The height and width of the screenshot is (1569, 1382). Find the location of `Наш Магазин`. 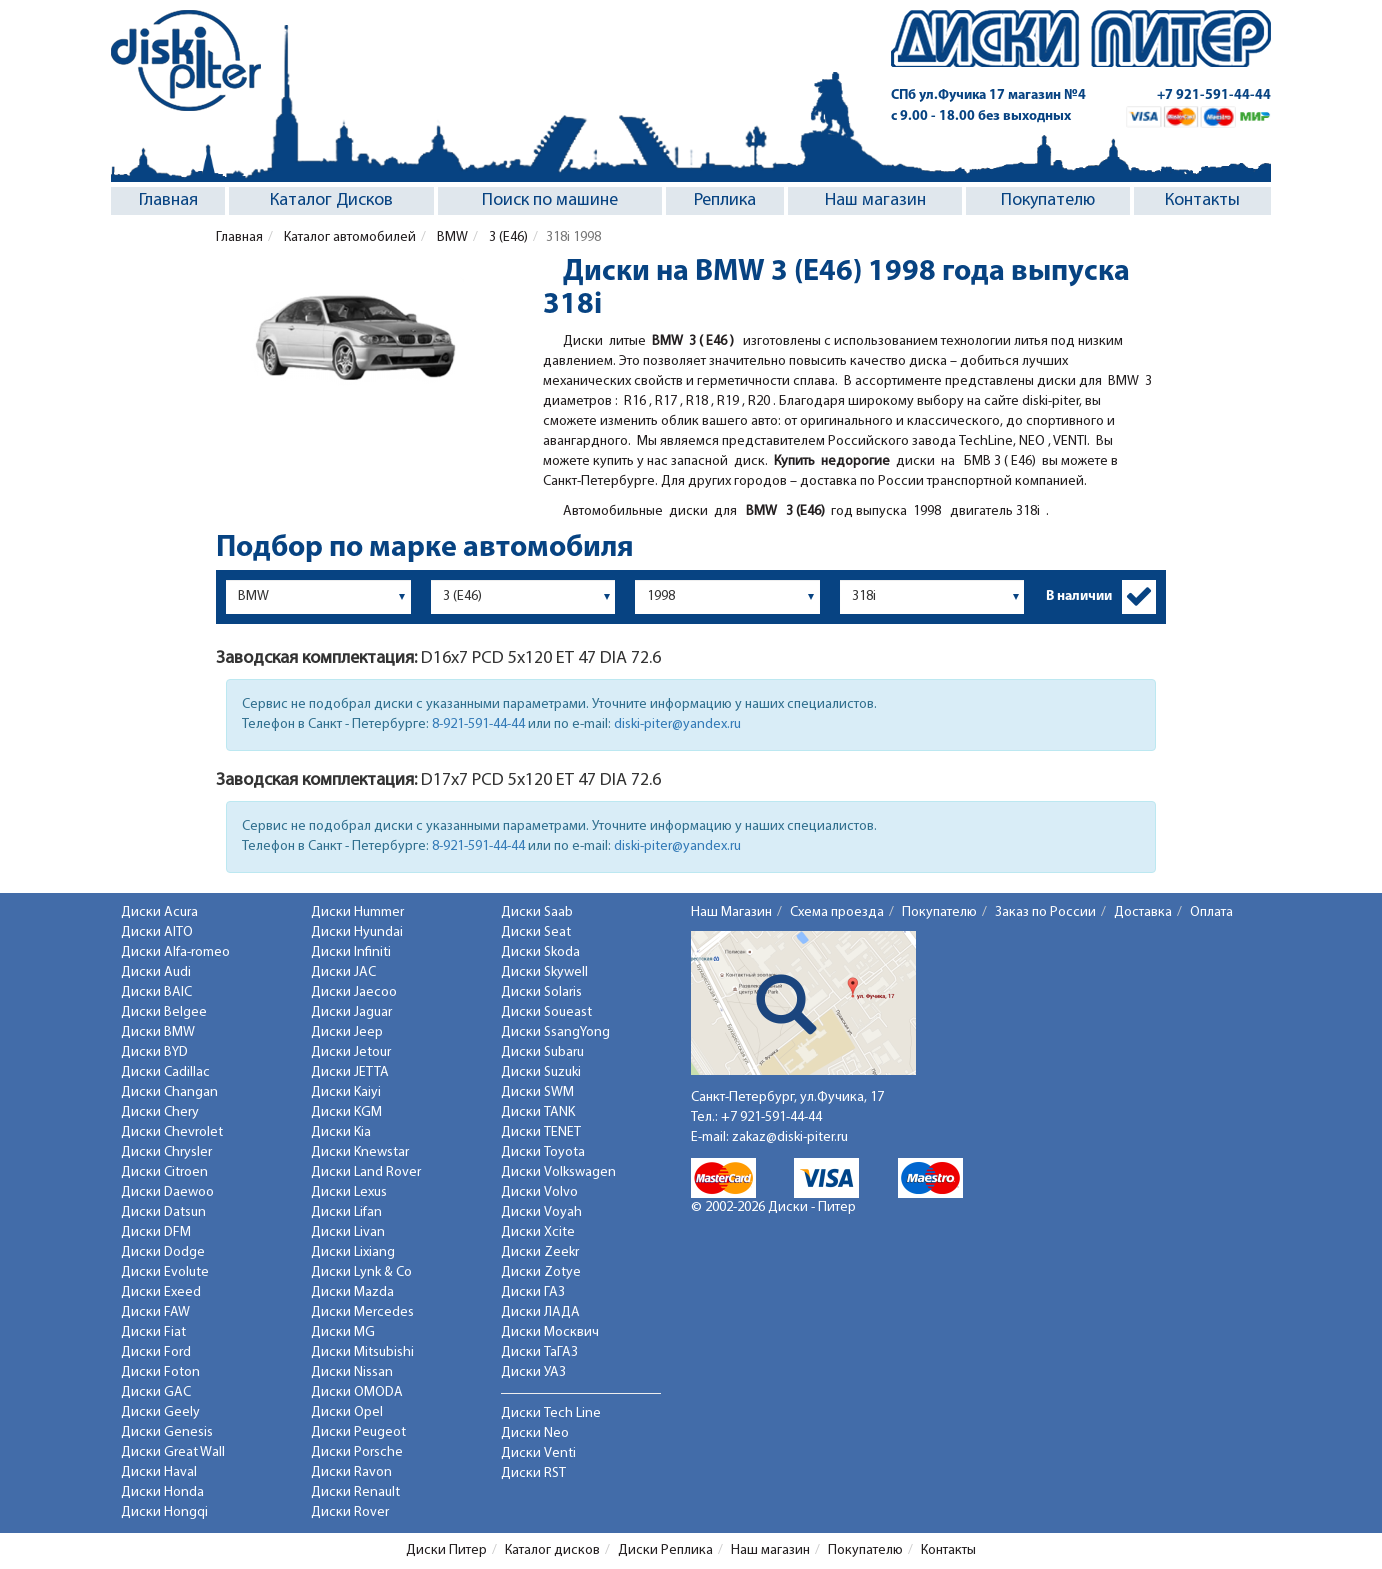

Наш Магазин is located at coordinates (731, 912).